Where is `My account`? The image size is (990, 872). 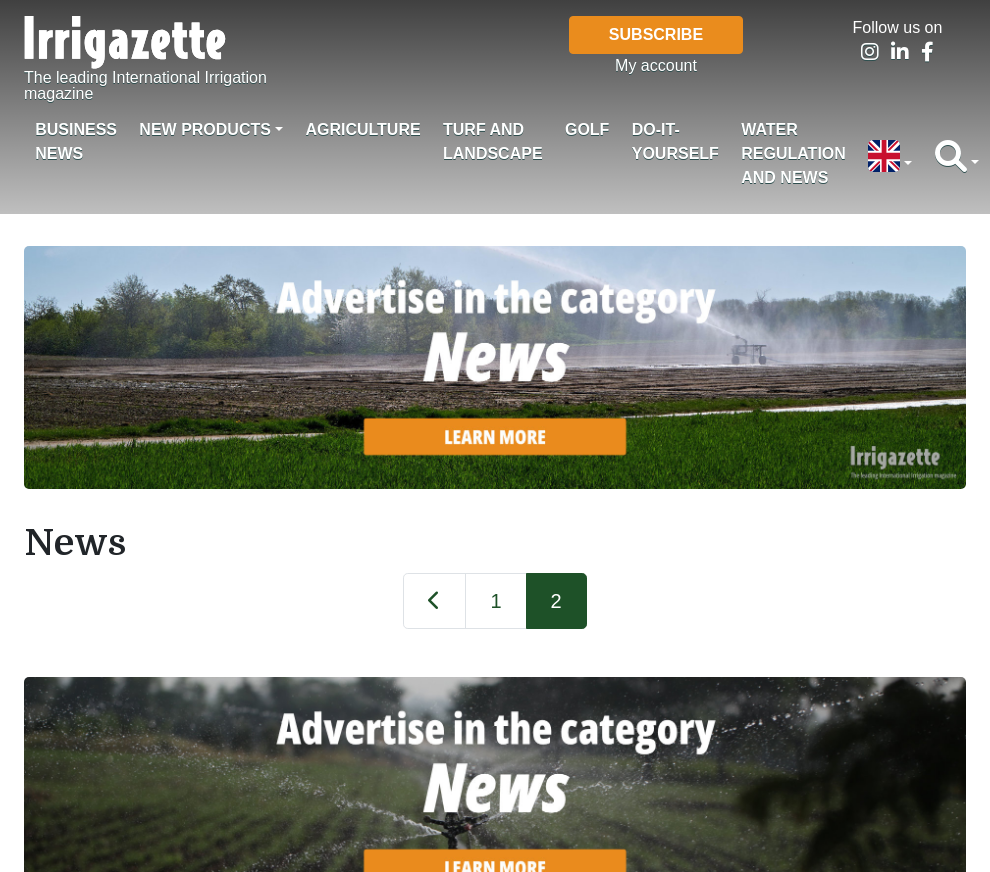 My account is located at coordinates (656, 65).